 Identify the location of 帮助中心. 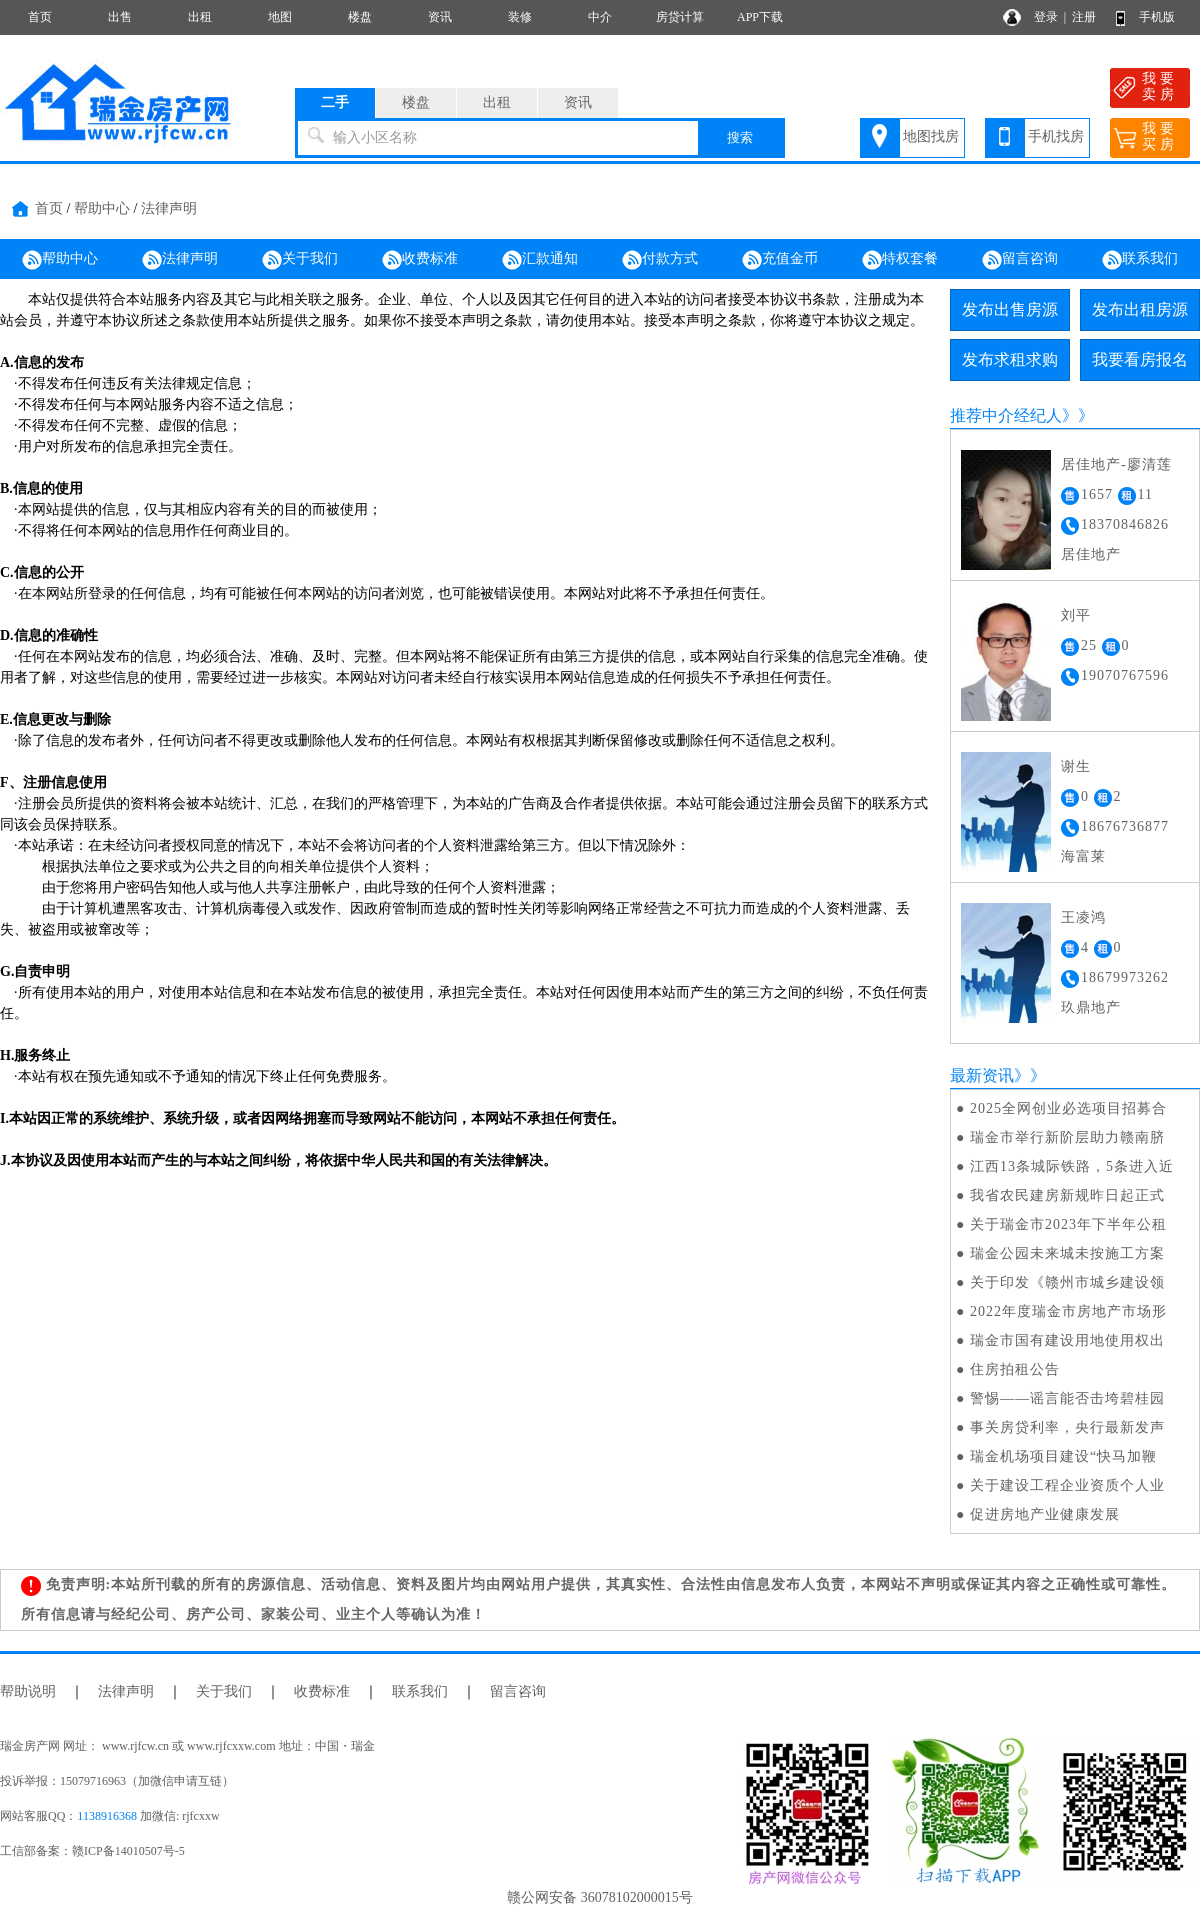
(102, 208).